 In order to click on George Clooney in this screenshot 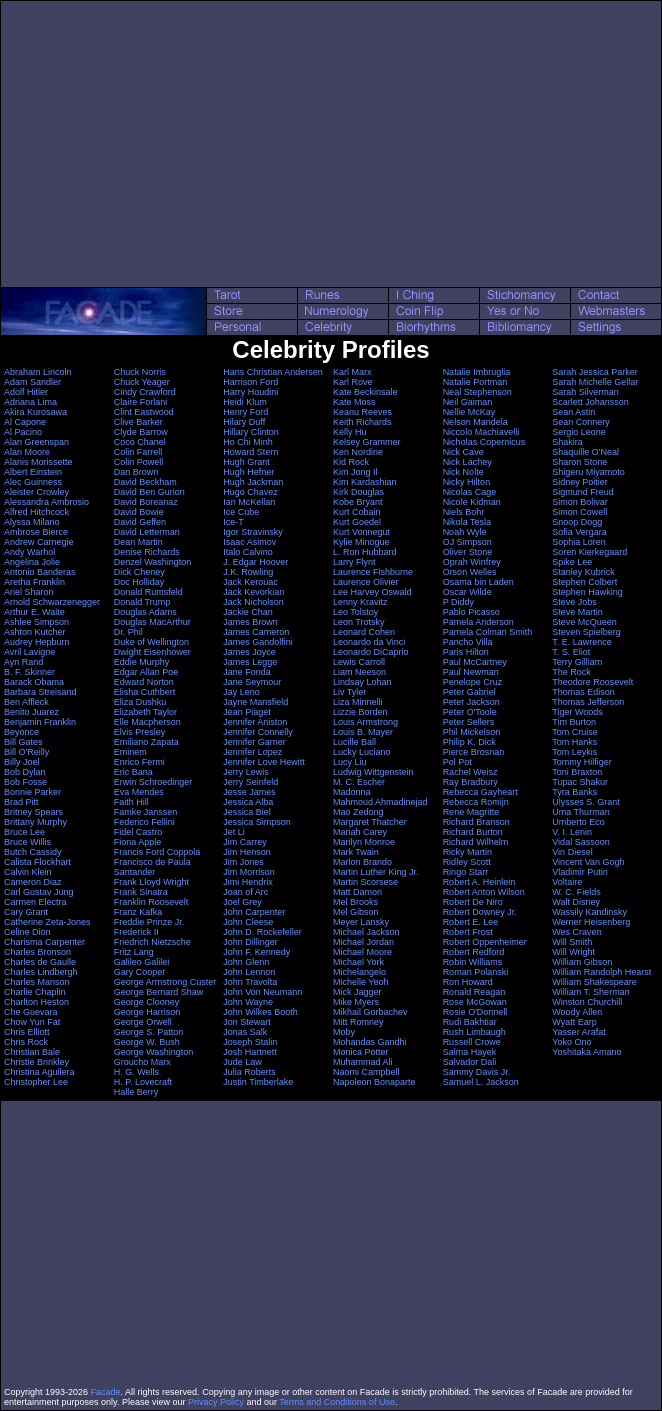, I will do `click(147, 1002)`.